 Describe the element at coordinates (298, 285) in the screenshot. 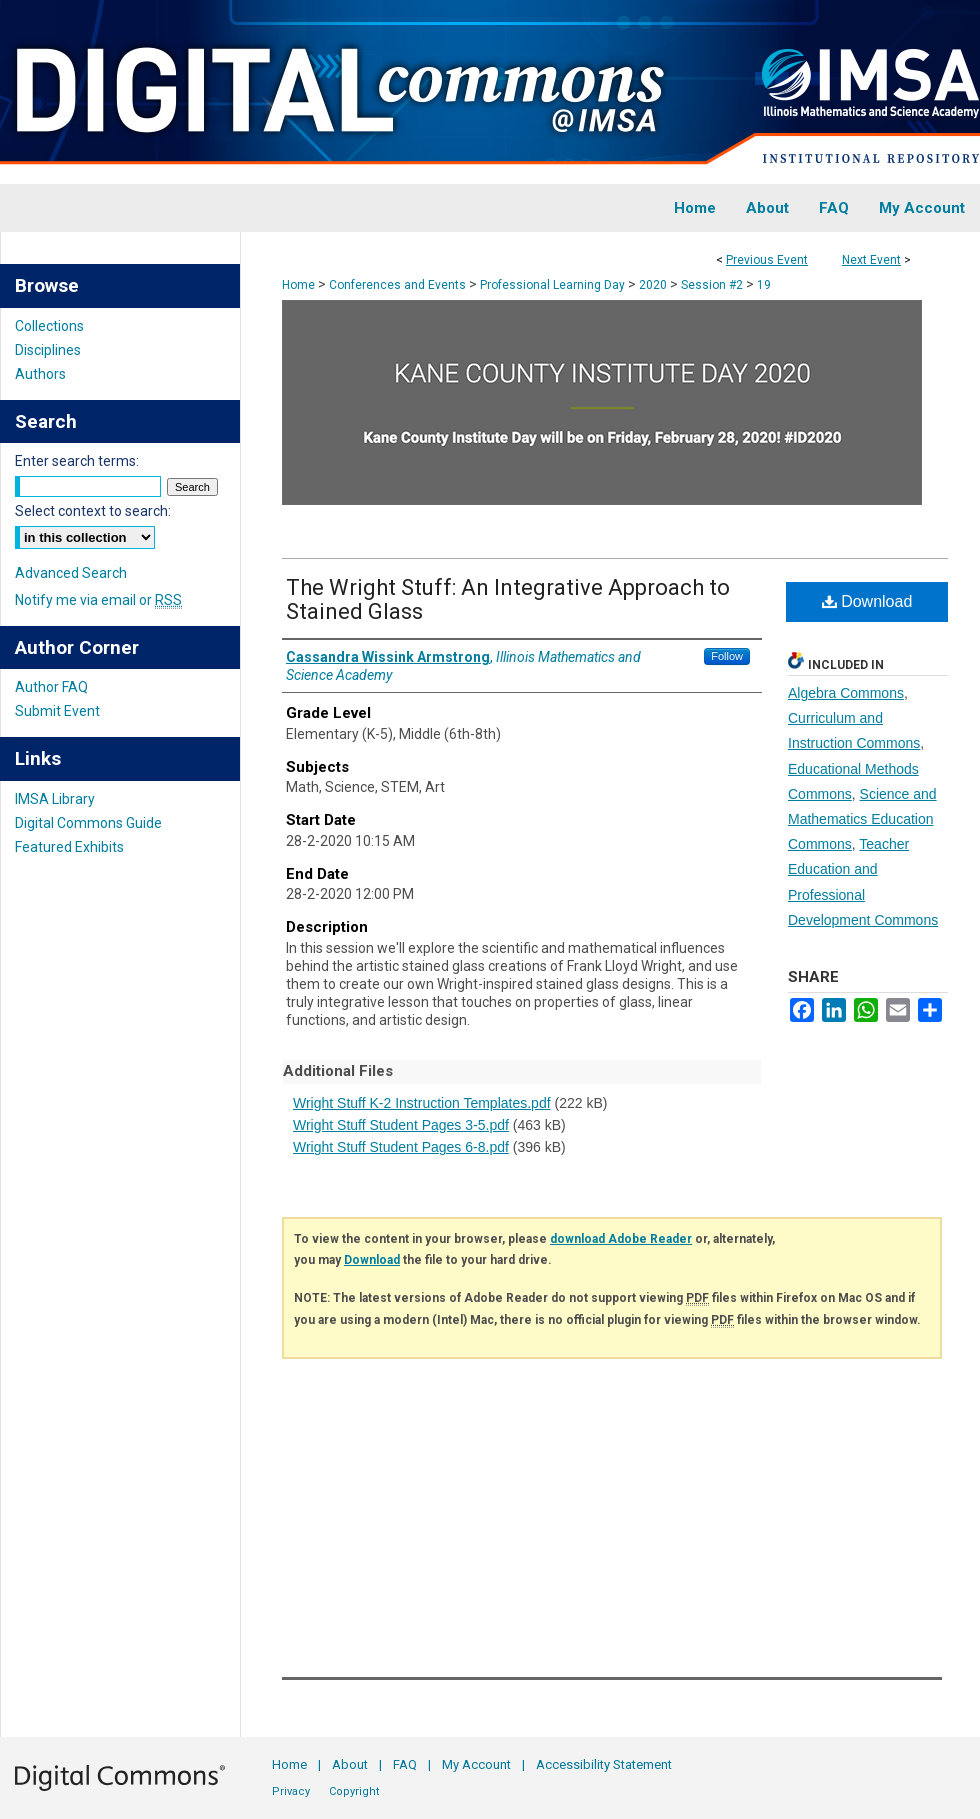

I see `Home` at that location.